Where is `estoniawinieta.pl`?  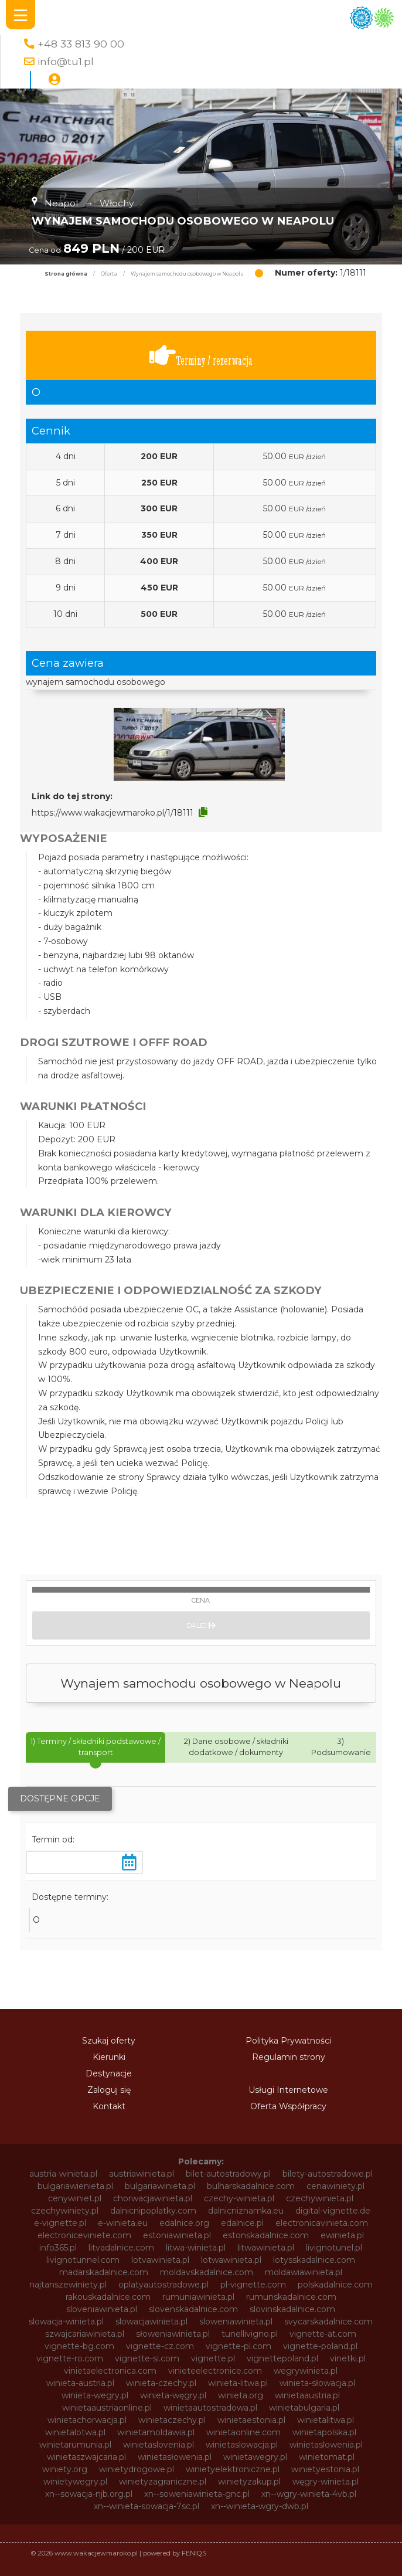
estoniawinieta.pl is located at coordinates (177, 2235).